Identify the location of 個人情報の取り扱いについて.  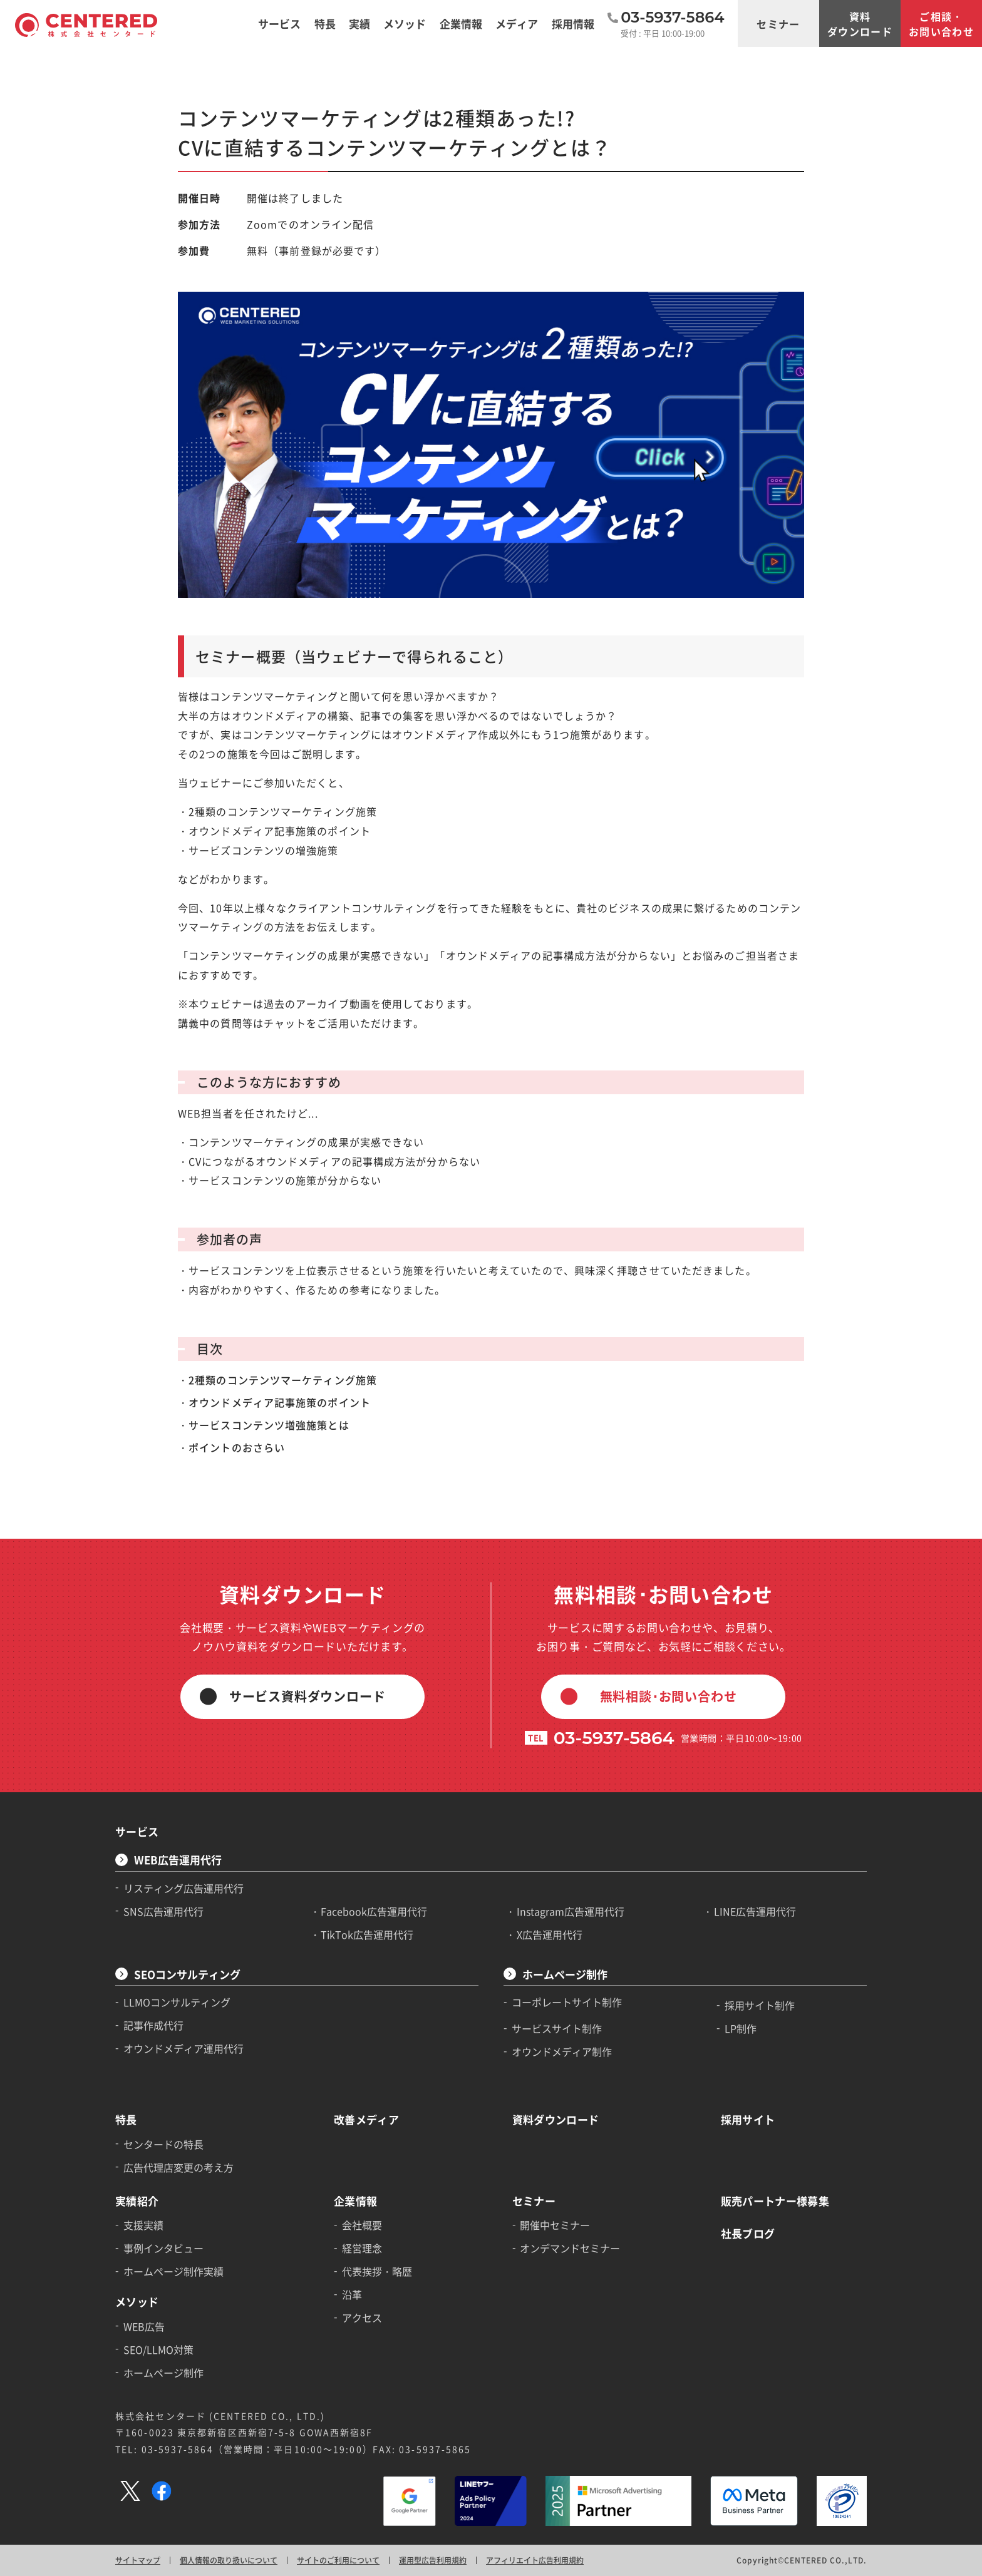
(228, 2560).